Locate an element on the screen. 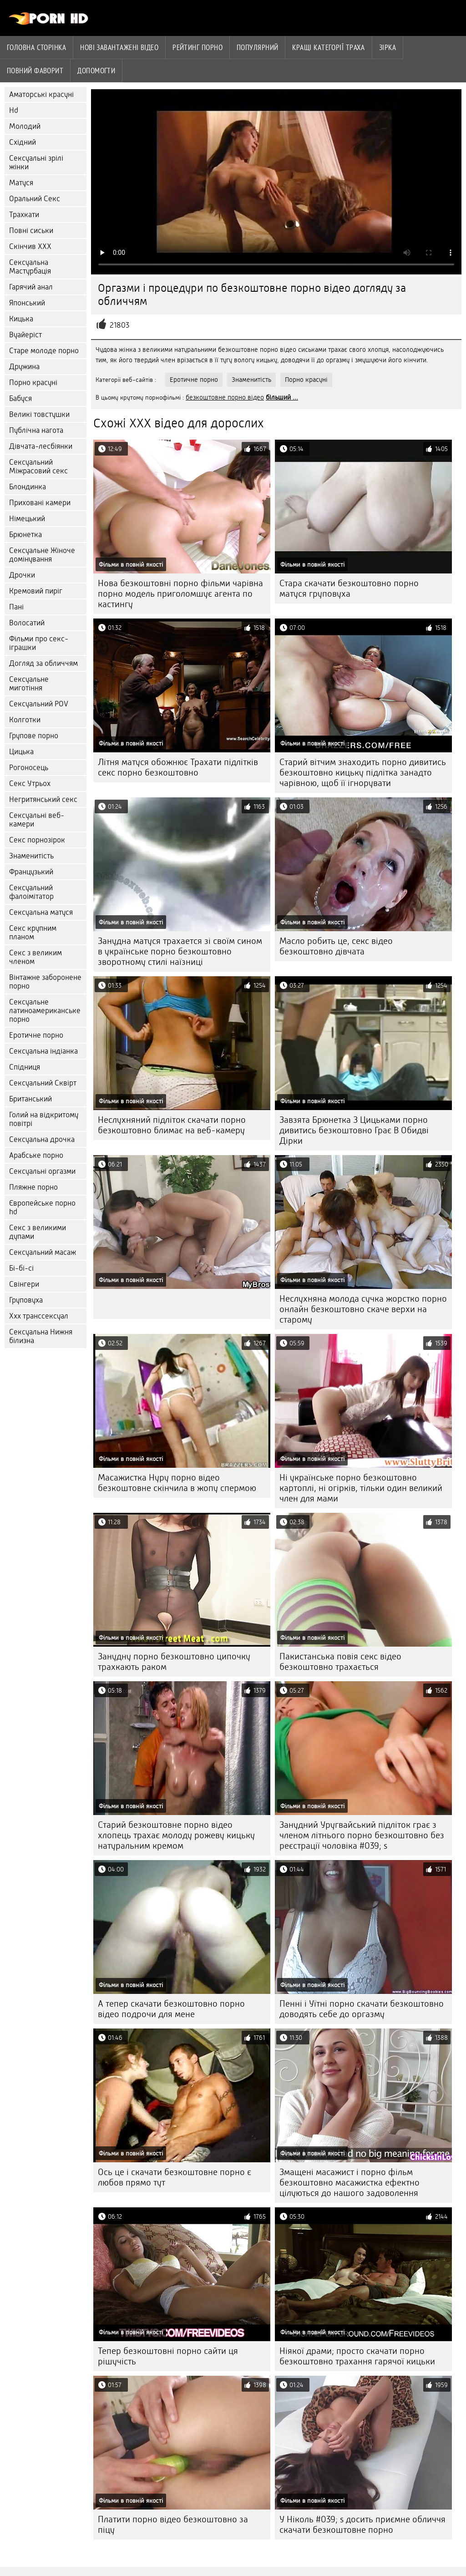 The image size is (466, 2576). Британський is located at coordinates (30, 1099).